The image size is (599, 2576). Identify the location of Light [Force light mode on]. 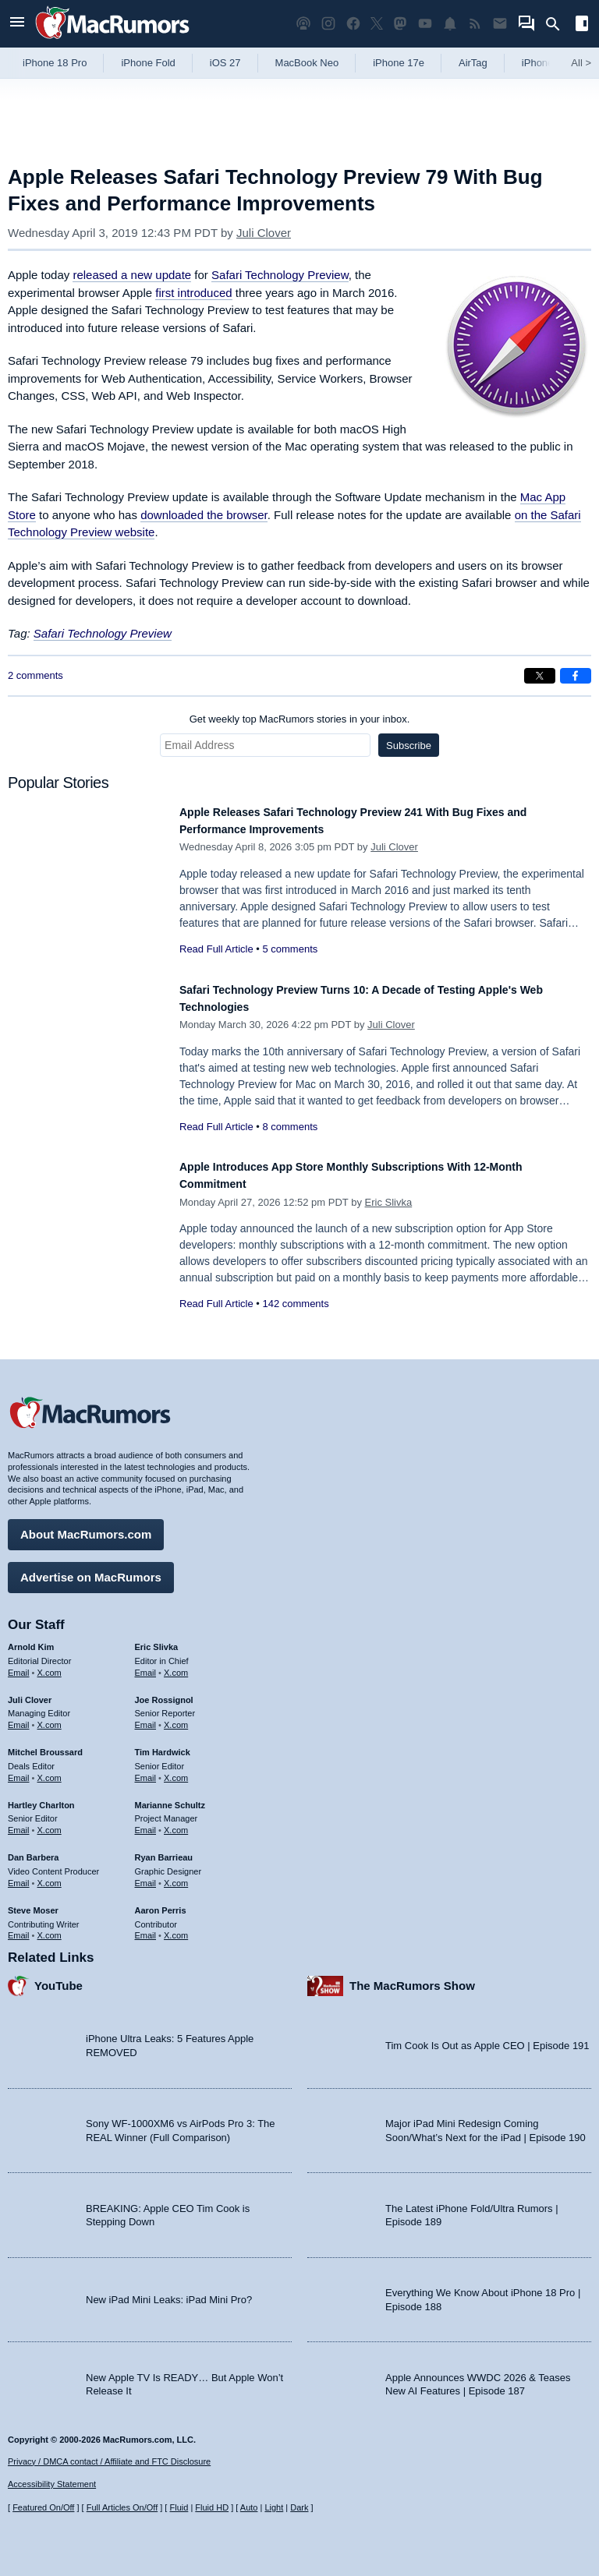
(273, 2508).